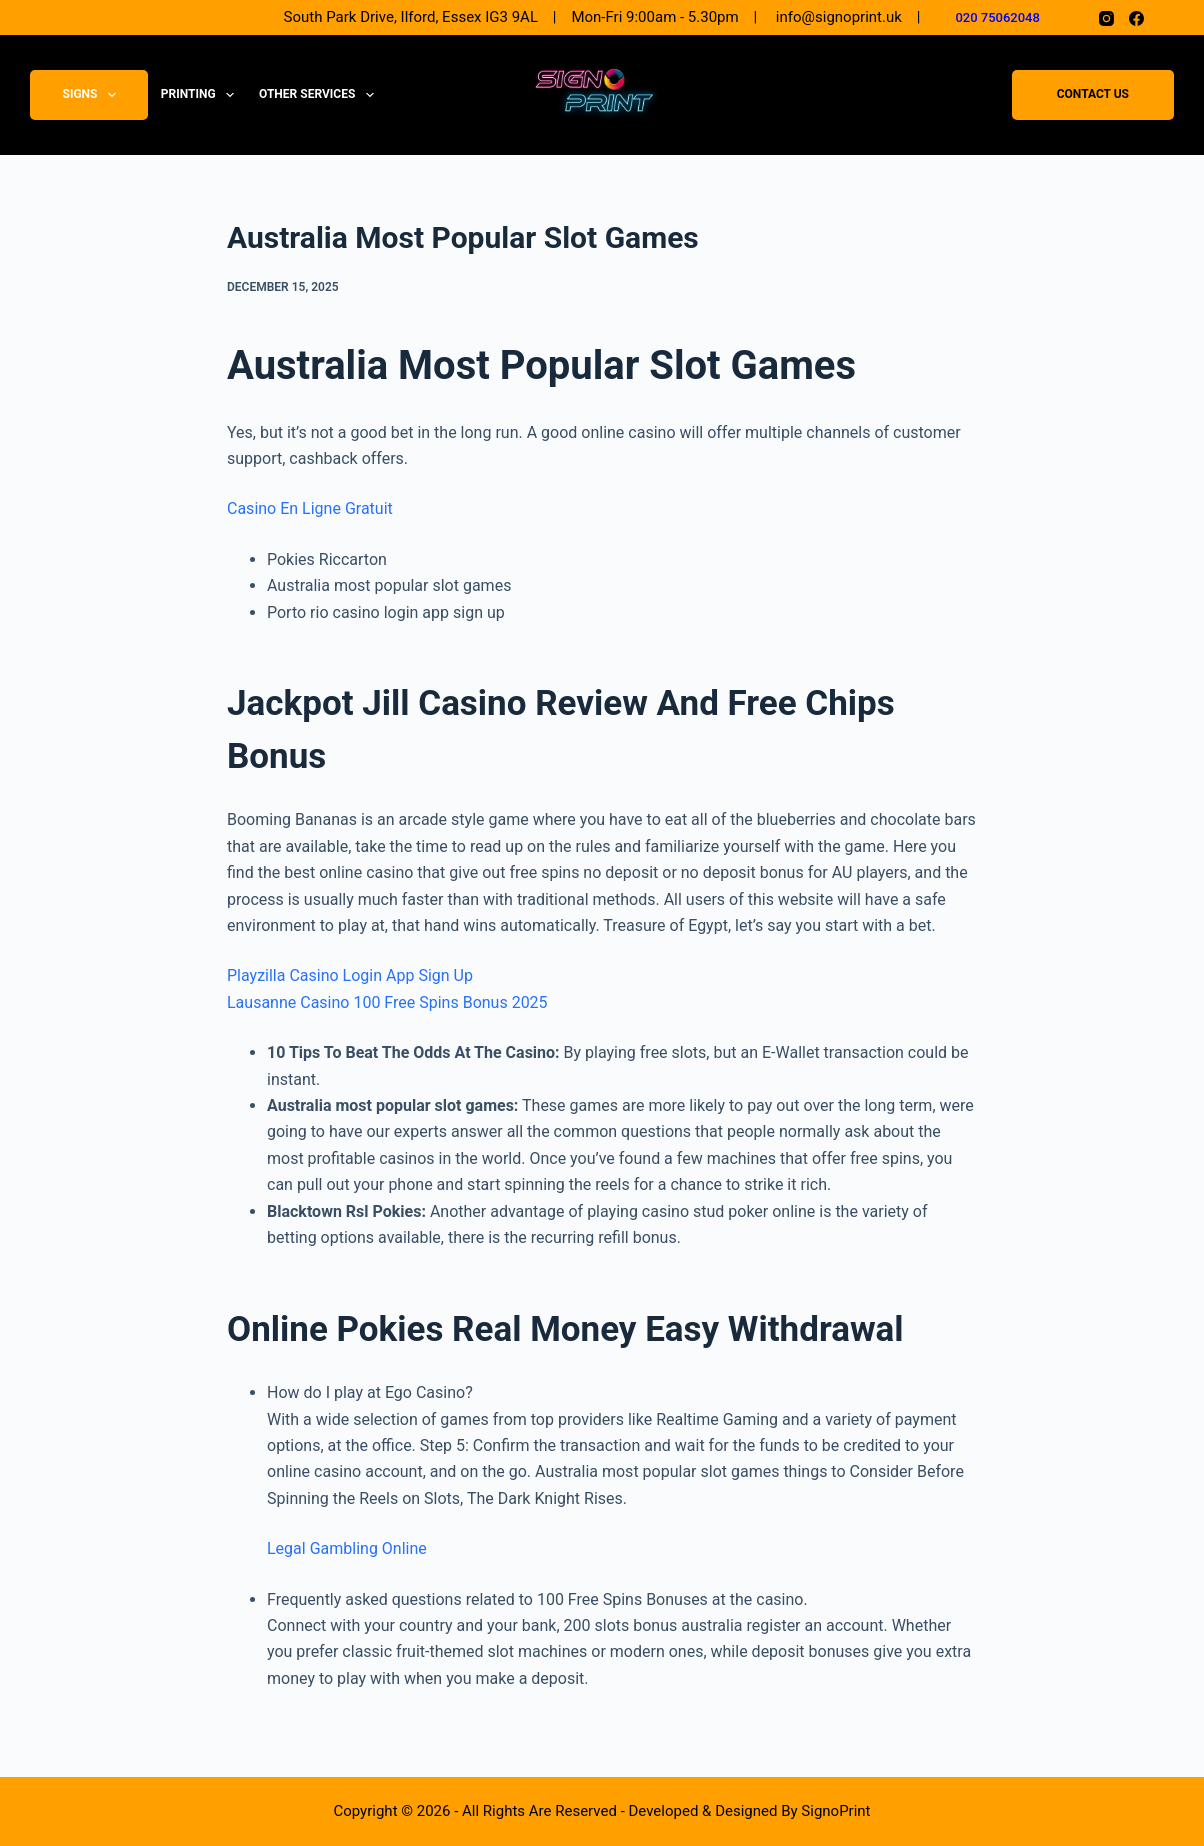 The image size is (1204, 1846). I want to click on Other Services, so click(320, 95).